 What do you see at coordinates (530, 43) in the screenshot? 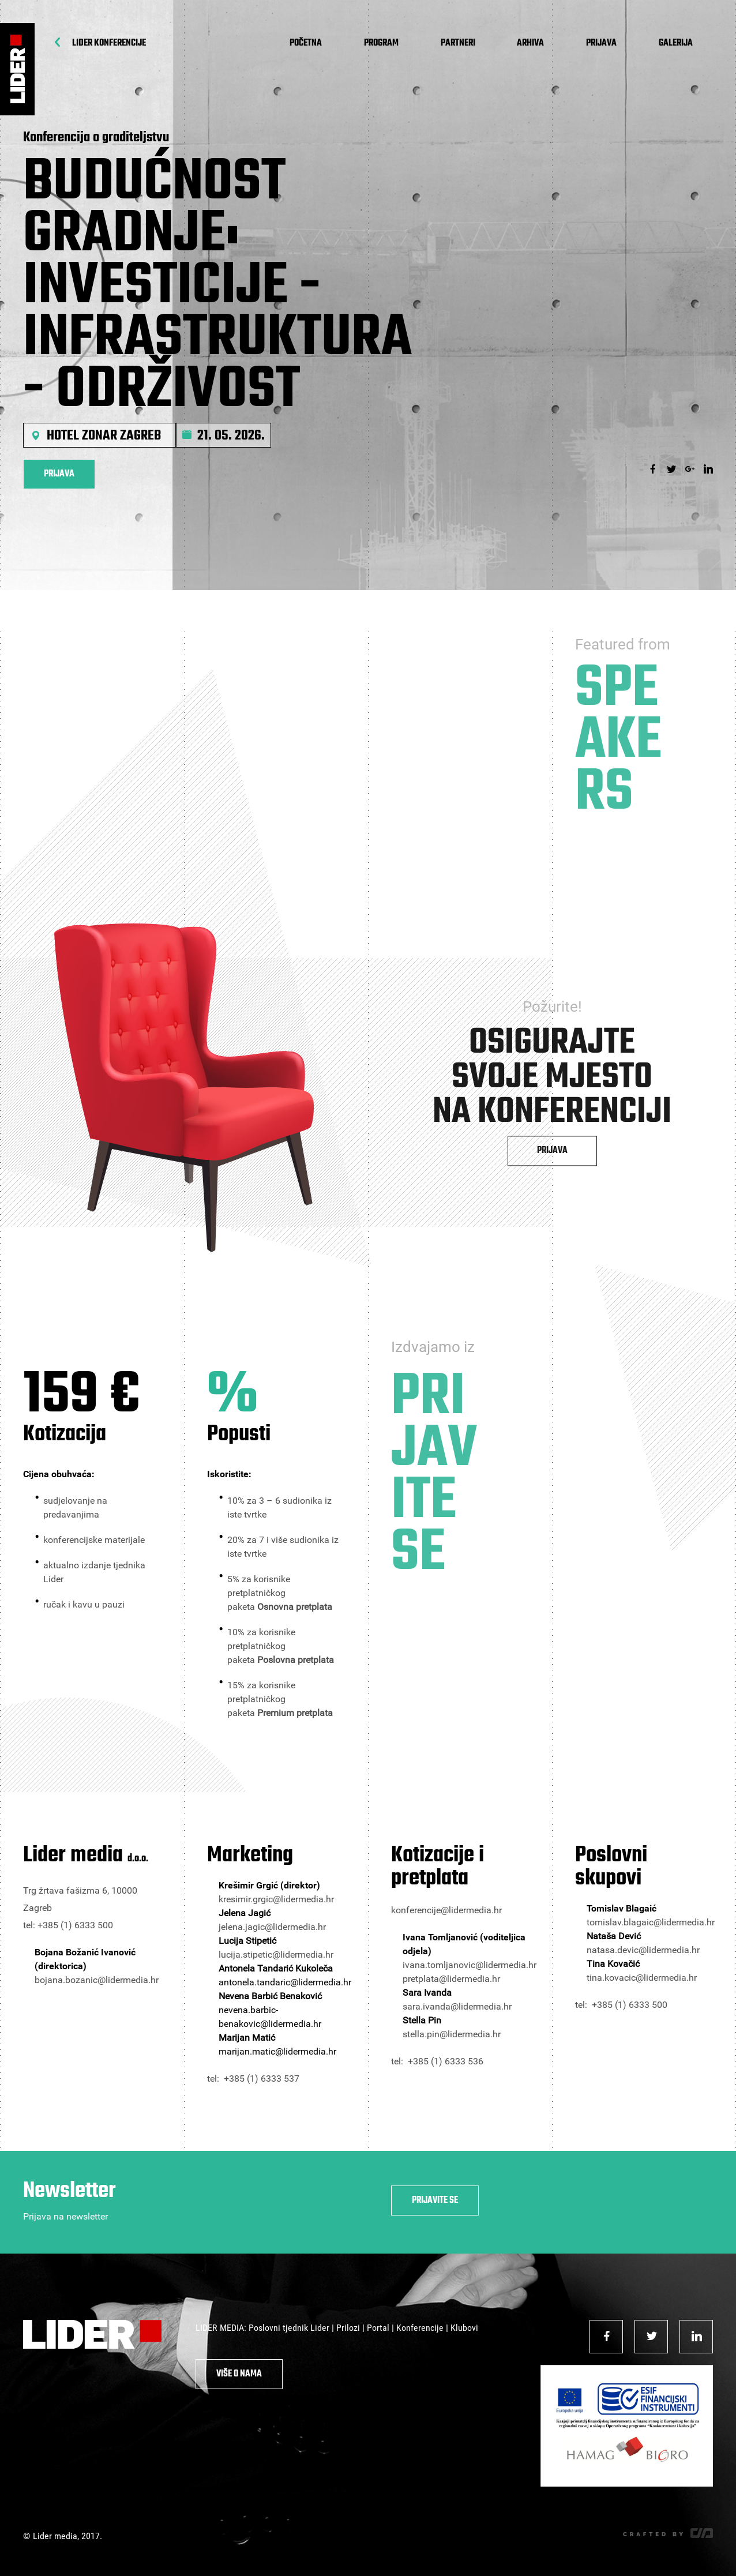
I see `Arhiva` at bounding box center [530, 43].